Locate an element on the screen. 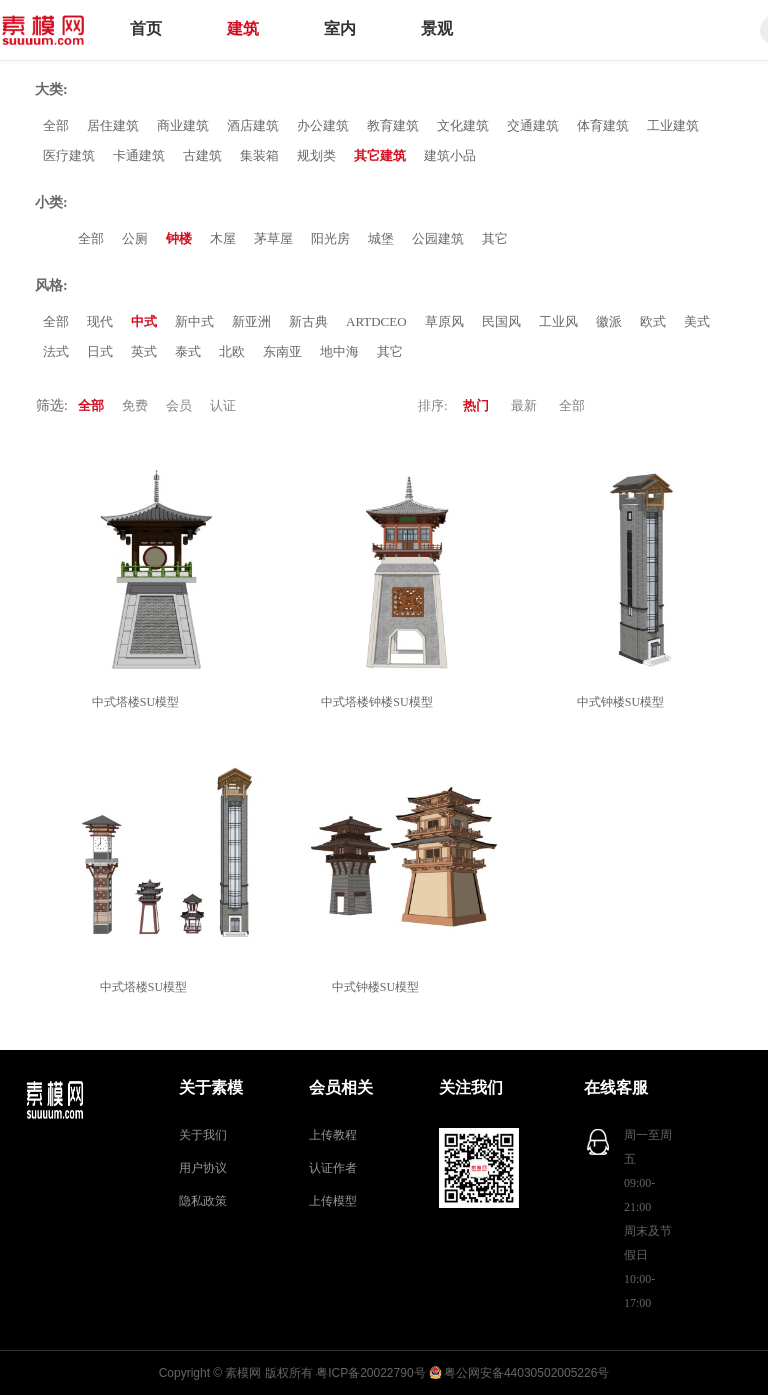  地中海 is located at coordinates (339, 351).